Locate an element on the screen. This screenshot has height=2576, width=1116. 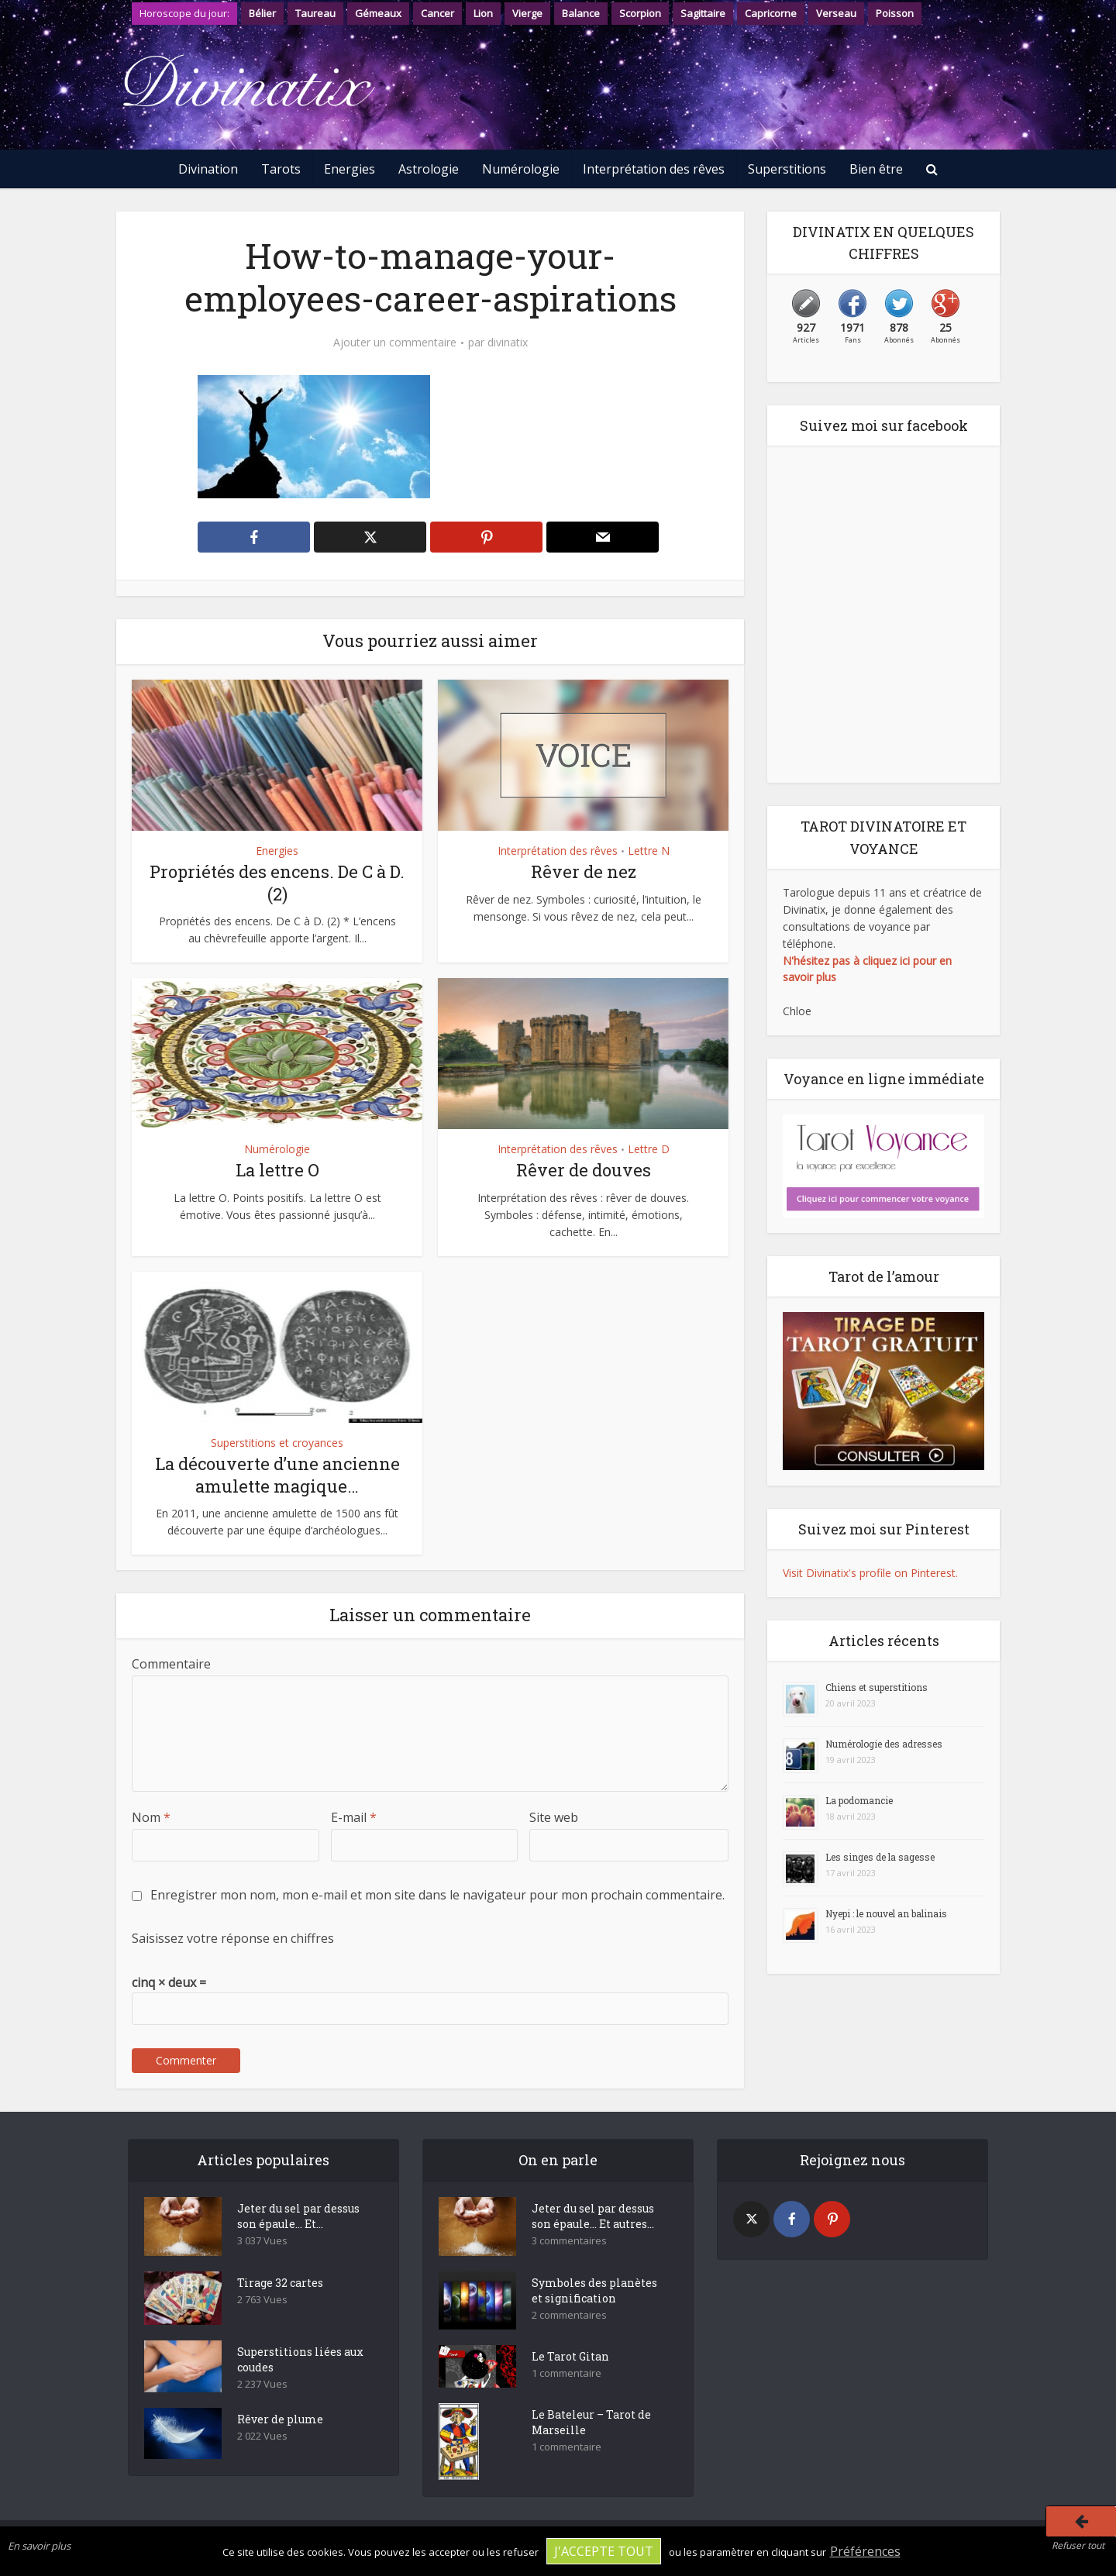
Le Tarot Gitan is located at coordinates (570, 2356).